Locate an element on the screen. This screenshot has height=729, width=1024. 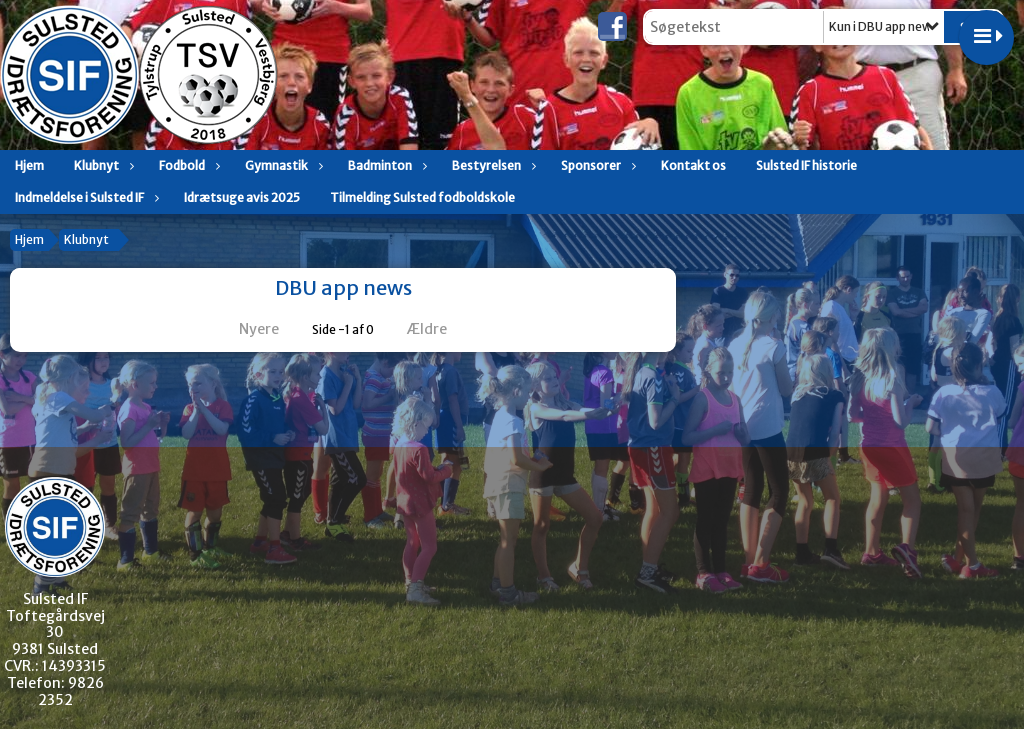
Klubnyt is located at coordinates (101, 165).